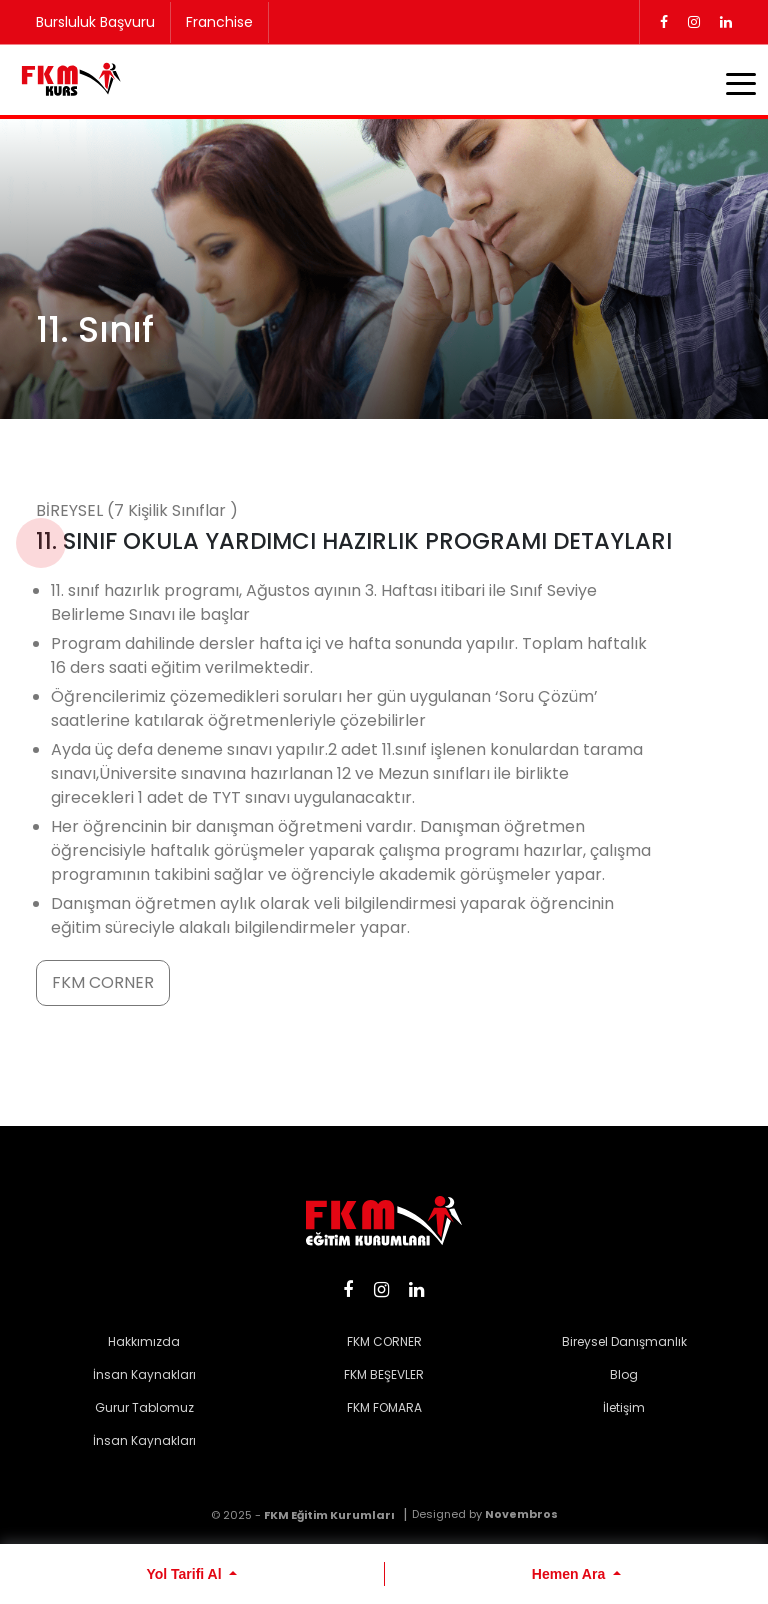 This screenshot has height=1604, width=768. What do you see at coordinates (570, 1574) in the screenshot?
I see `Hemen Ara` at bounding box center [570, 1574].